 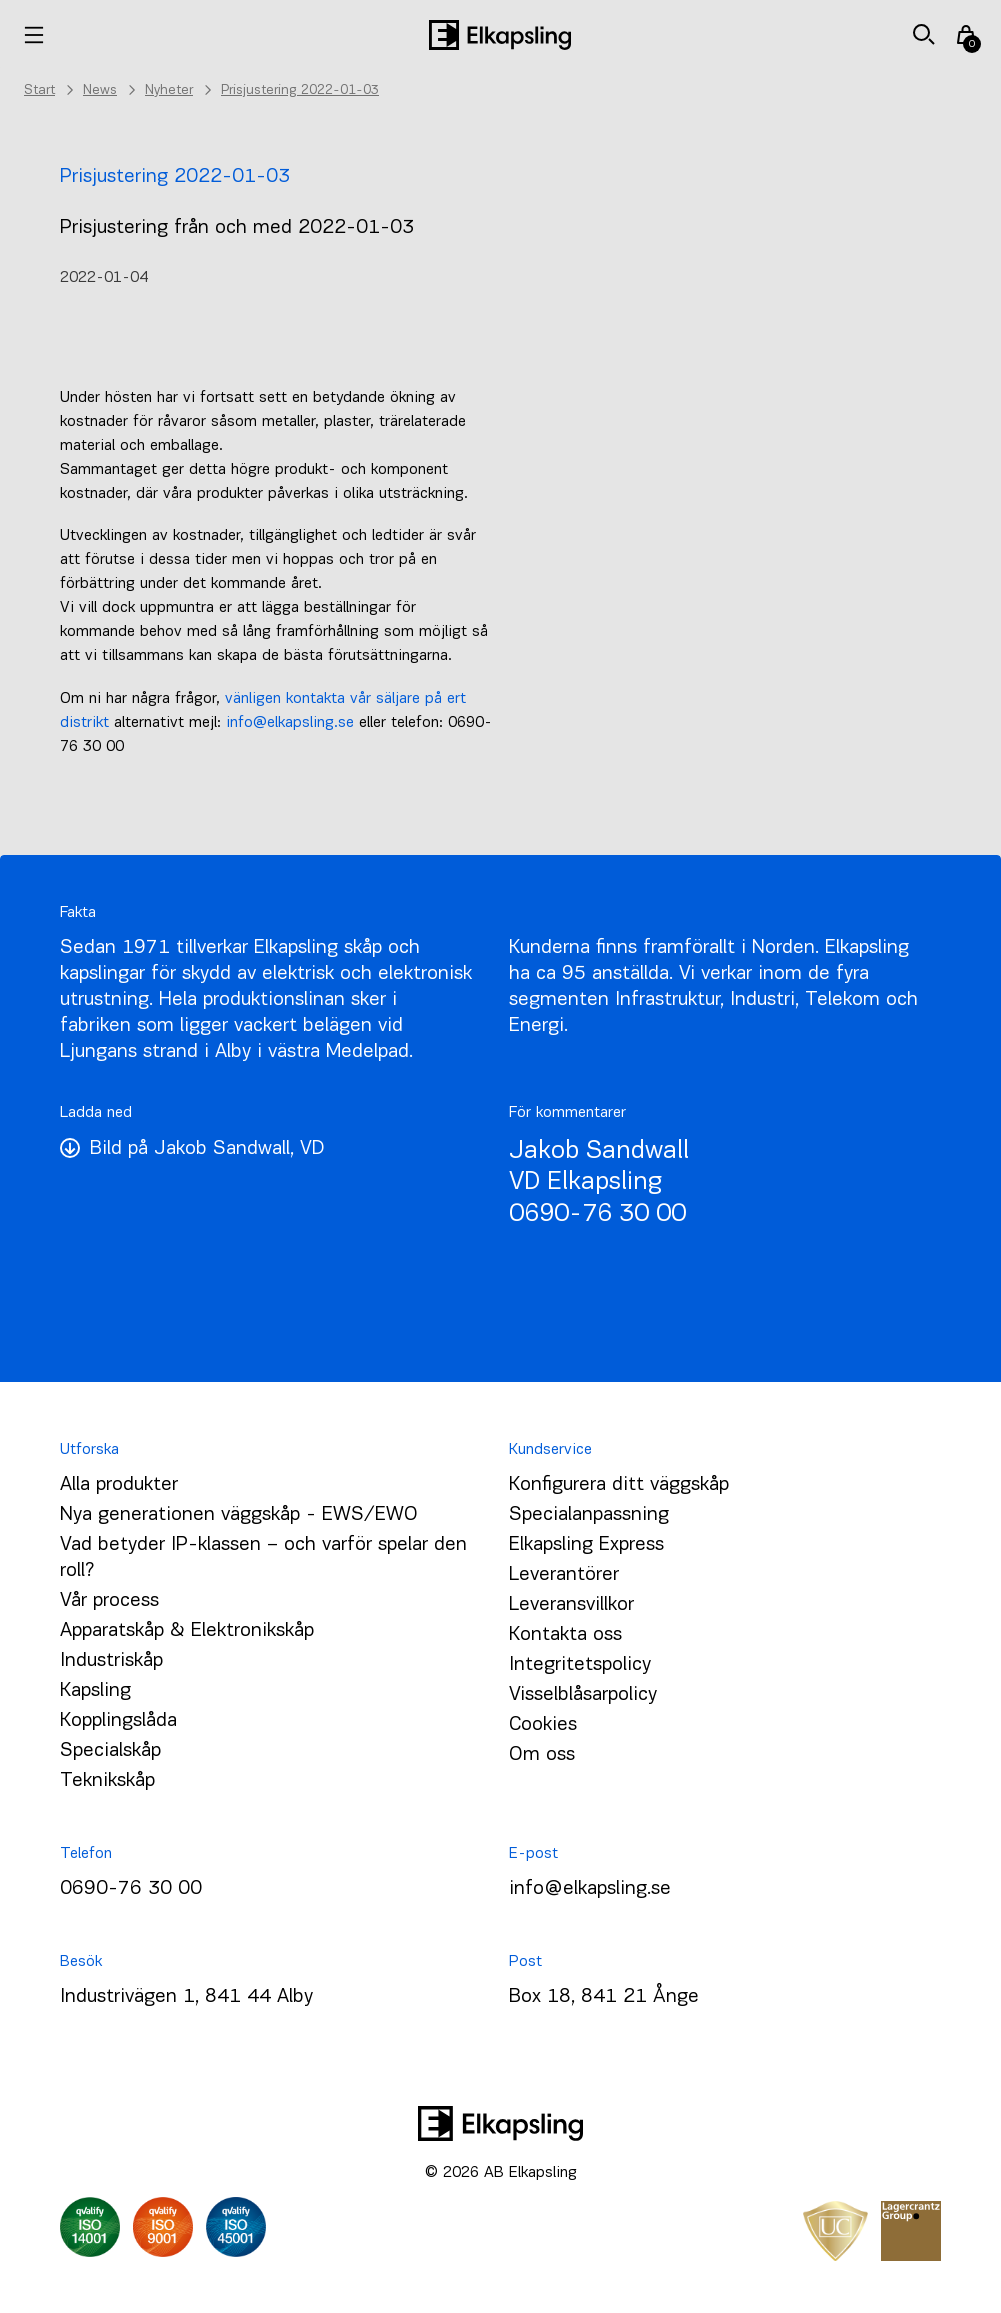 What do you see at coordinates (119, 1485) in the screenshot?
I see `Alla produkter` at bounding box center [119, 1485].